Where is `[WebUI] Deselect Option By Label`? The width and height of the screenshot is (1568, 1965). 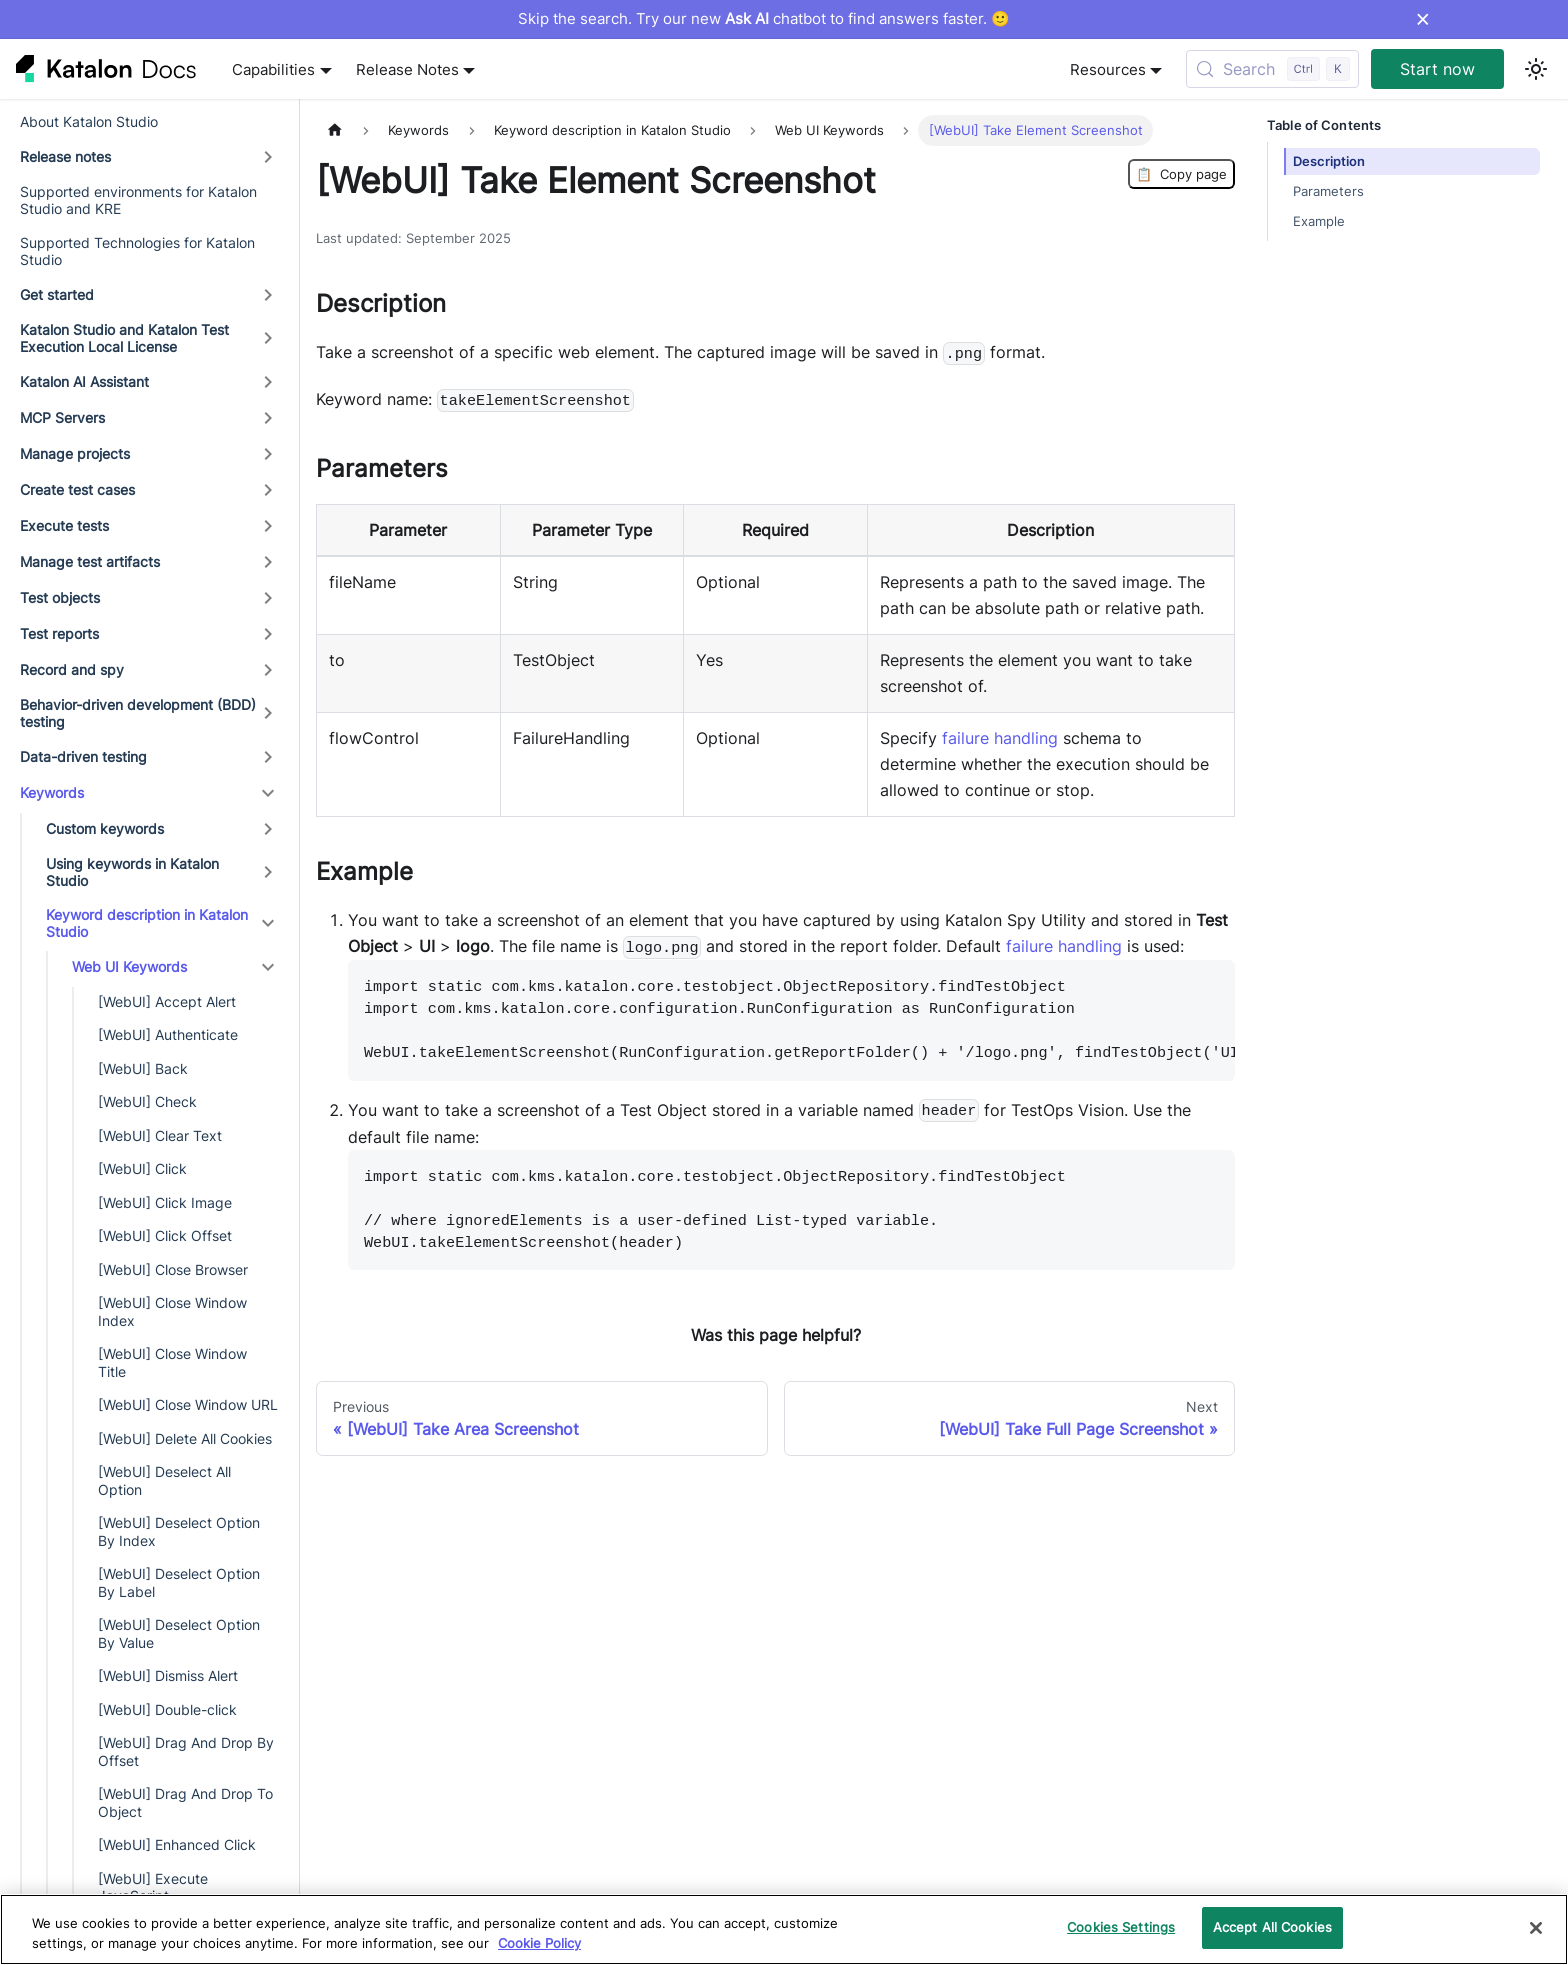
[WebUI] Deselect Option By Label is located at coordinates (179, 1582).